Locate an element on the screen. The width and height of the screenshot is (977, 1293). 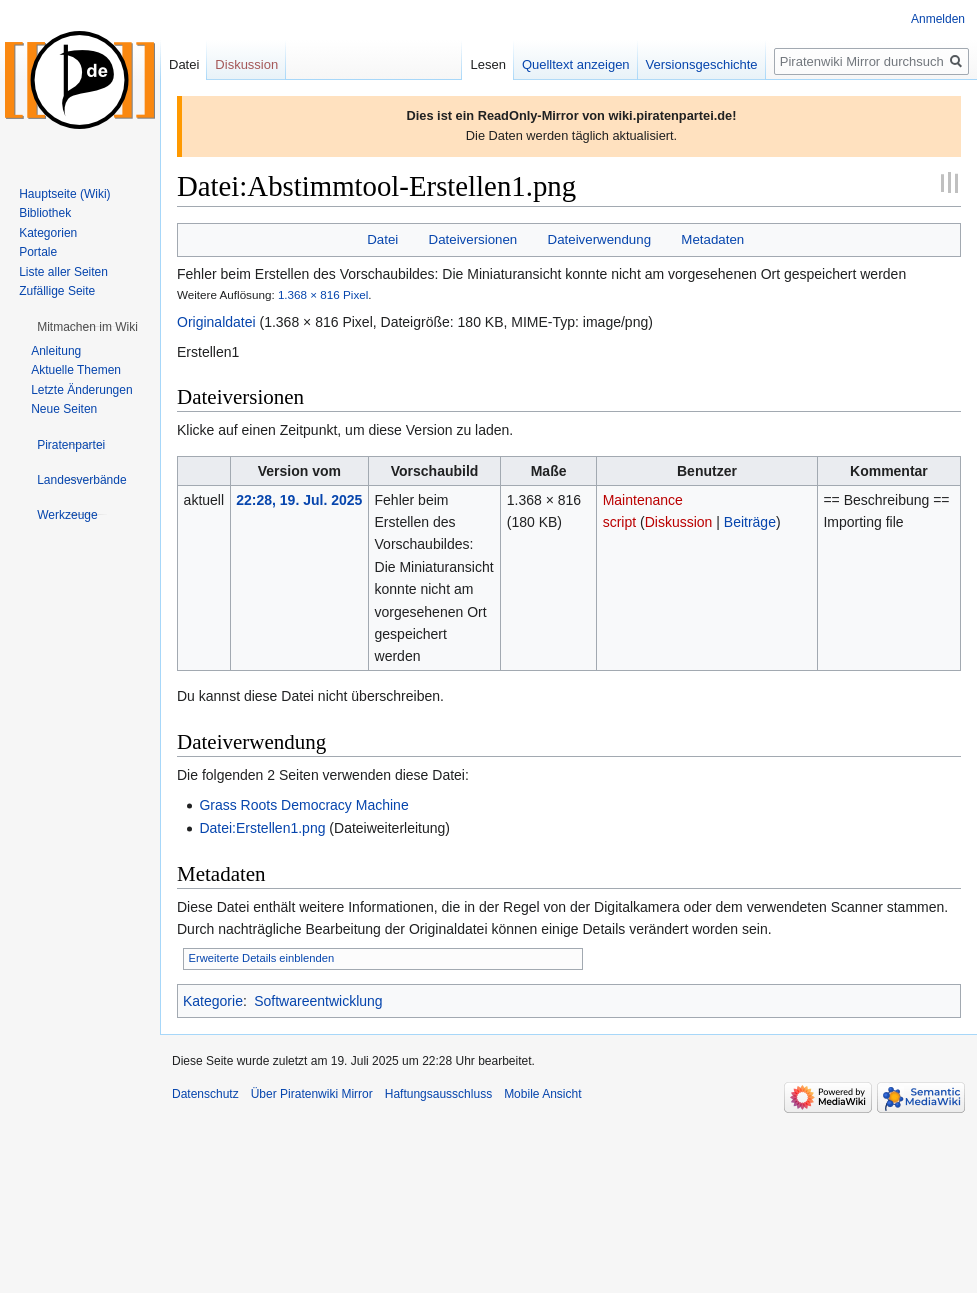
Quelltext anzeigen is located at coordinates (570, 64).